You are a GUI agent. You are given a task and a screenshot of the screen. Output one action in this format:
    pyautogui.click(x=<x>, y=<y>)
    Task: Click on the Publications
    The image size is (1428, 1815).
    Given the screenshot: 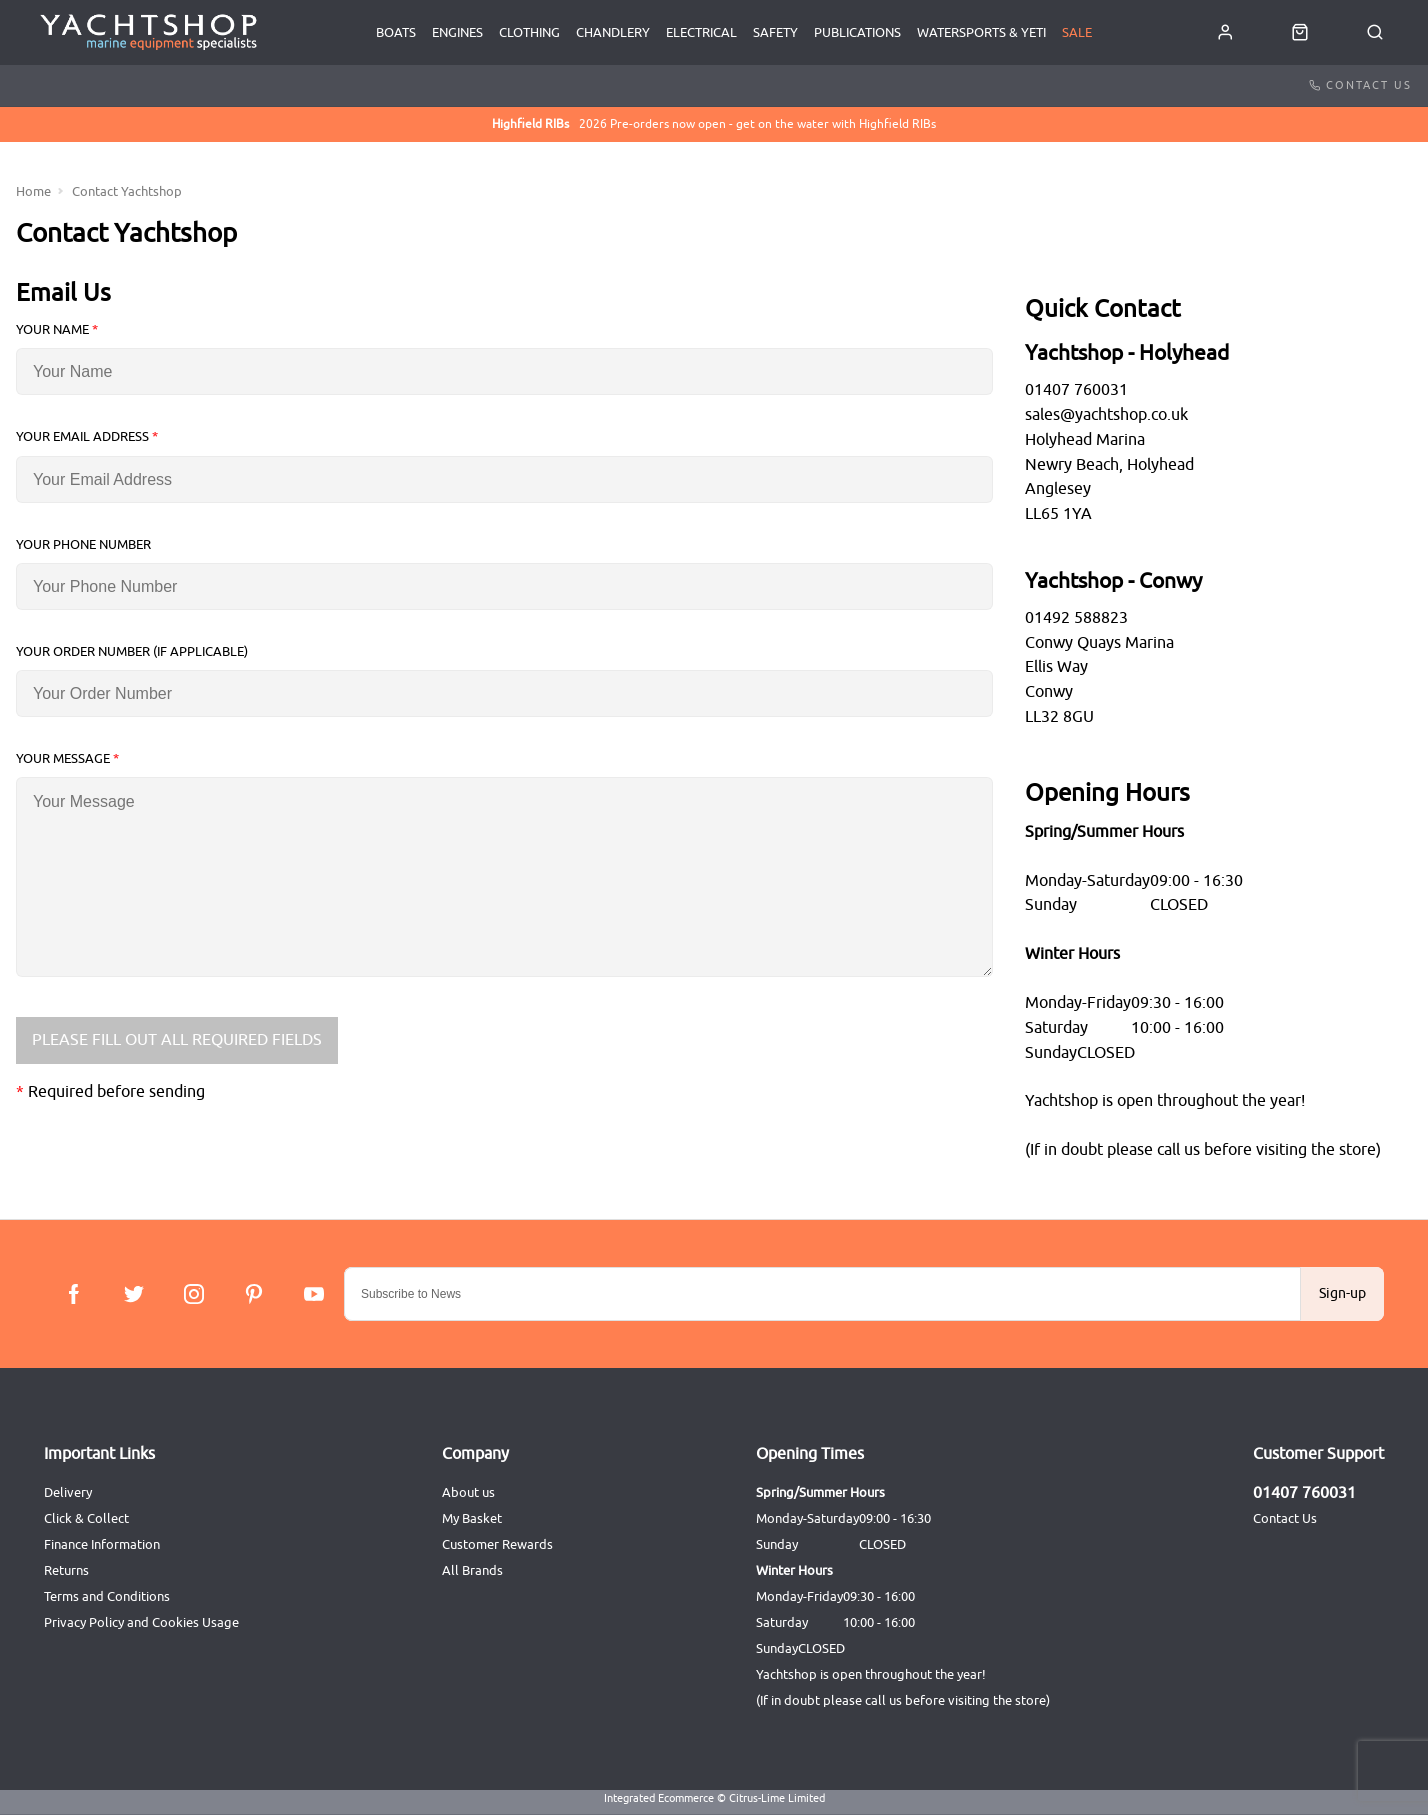 What is the action you would take?
    pyautogui.click(x=857, y=32)
    